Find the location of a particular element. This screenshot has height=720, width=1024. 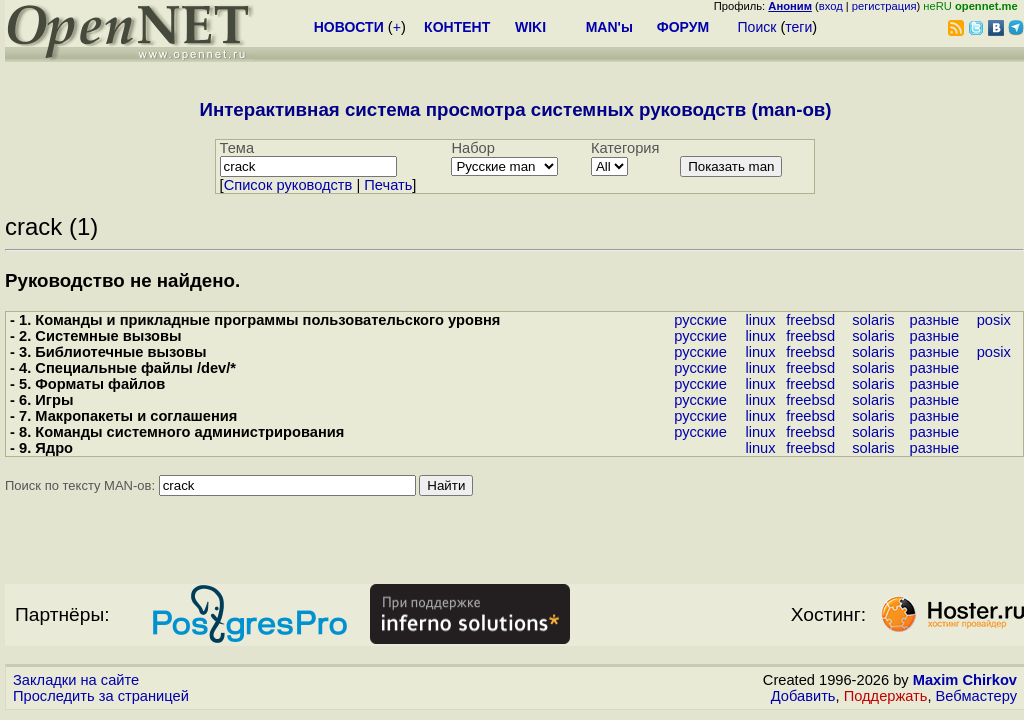

разные is located at coordinates (935, 320).